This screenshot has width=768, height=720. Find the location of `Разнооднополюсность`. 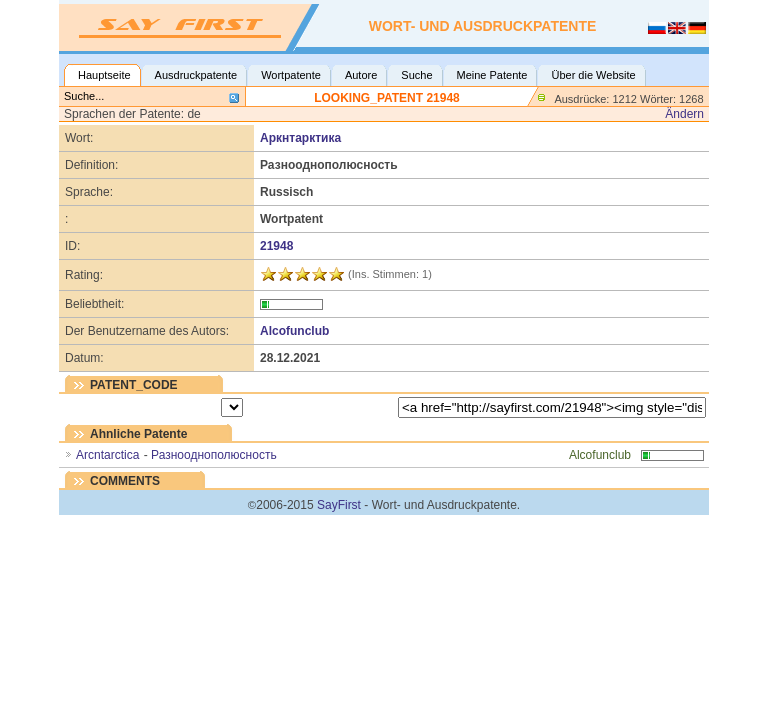

Разнооднополюсность is located at coordinates (214, 455).